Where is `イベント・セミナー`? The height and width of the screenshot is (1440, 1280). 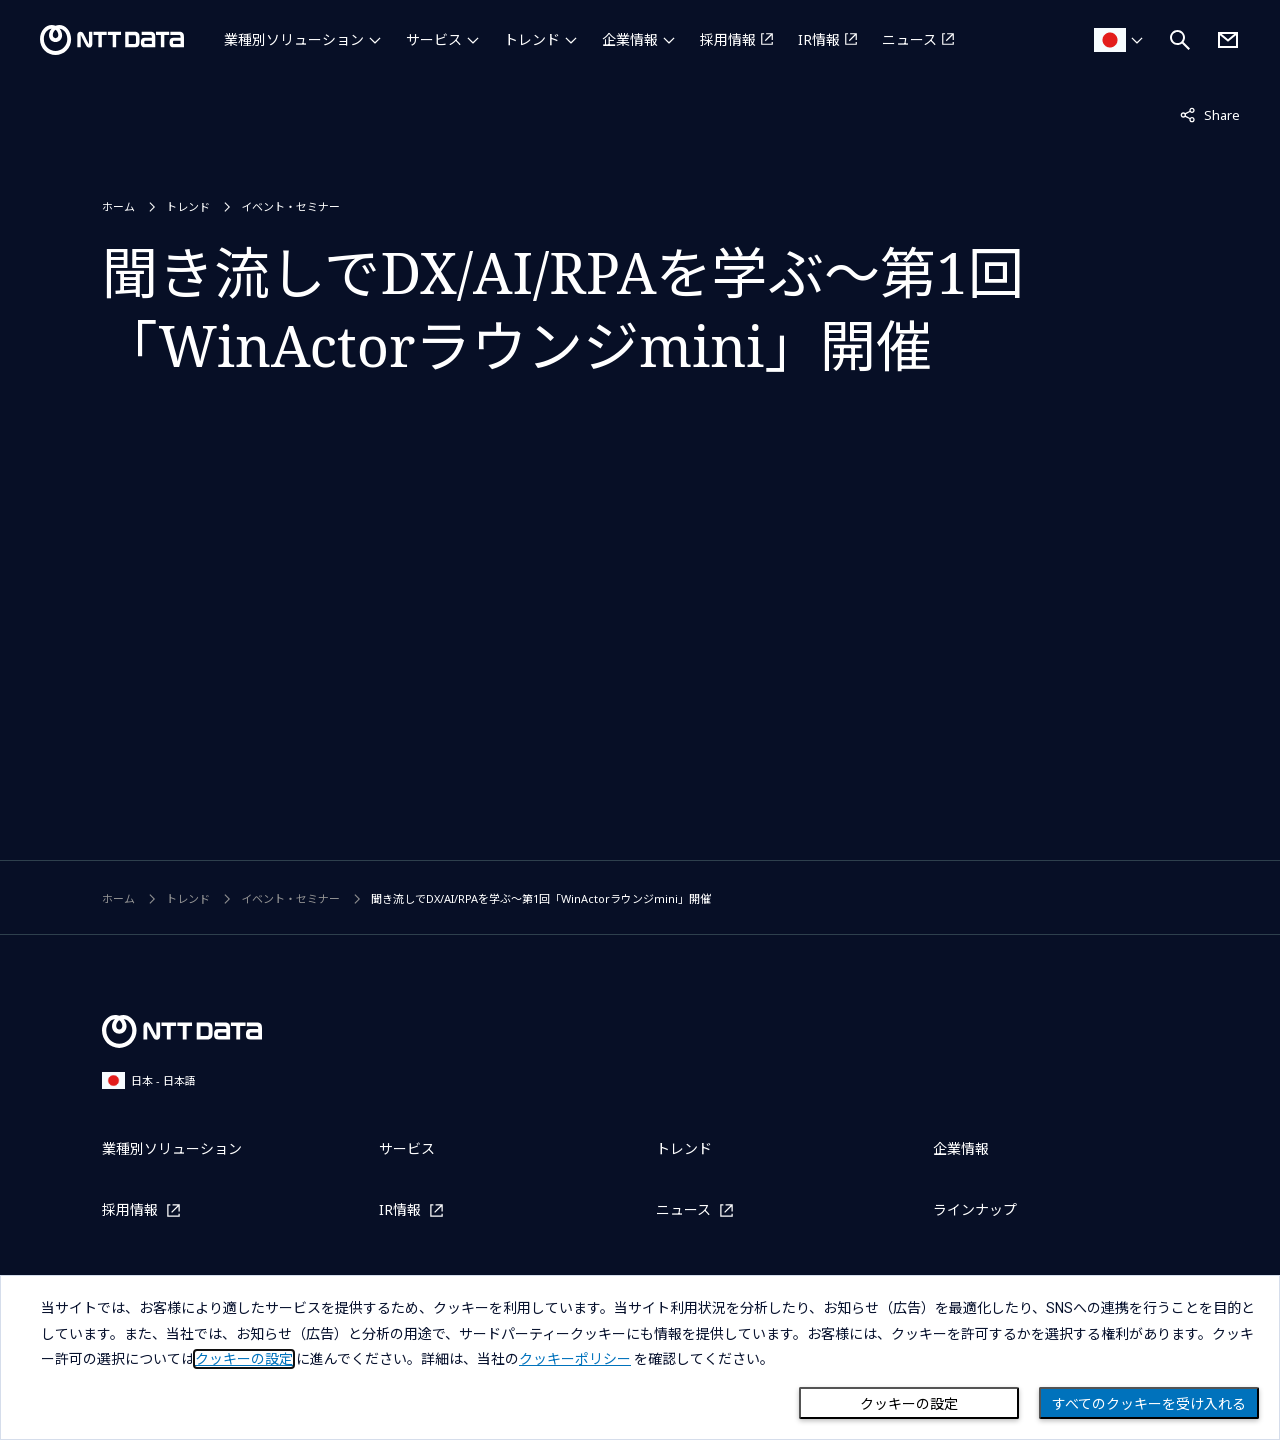 イベント・セミナー is located at coordinates (290, 206).